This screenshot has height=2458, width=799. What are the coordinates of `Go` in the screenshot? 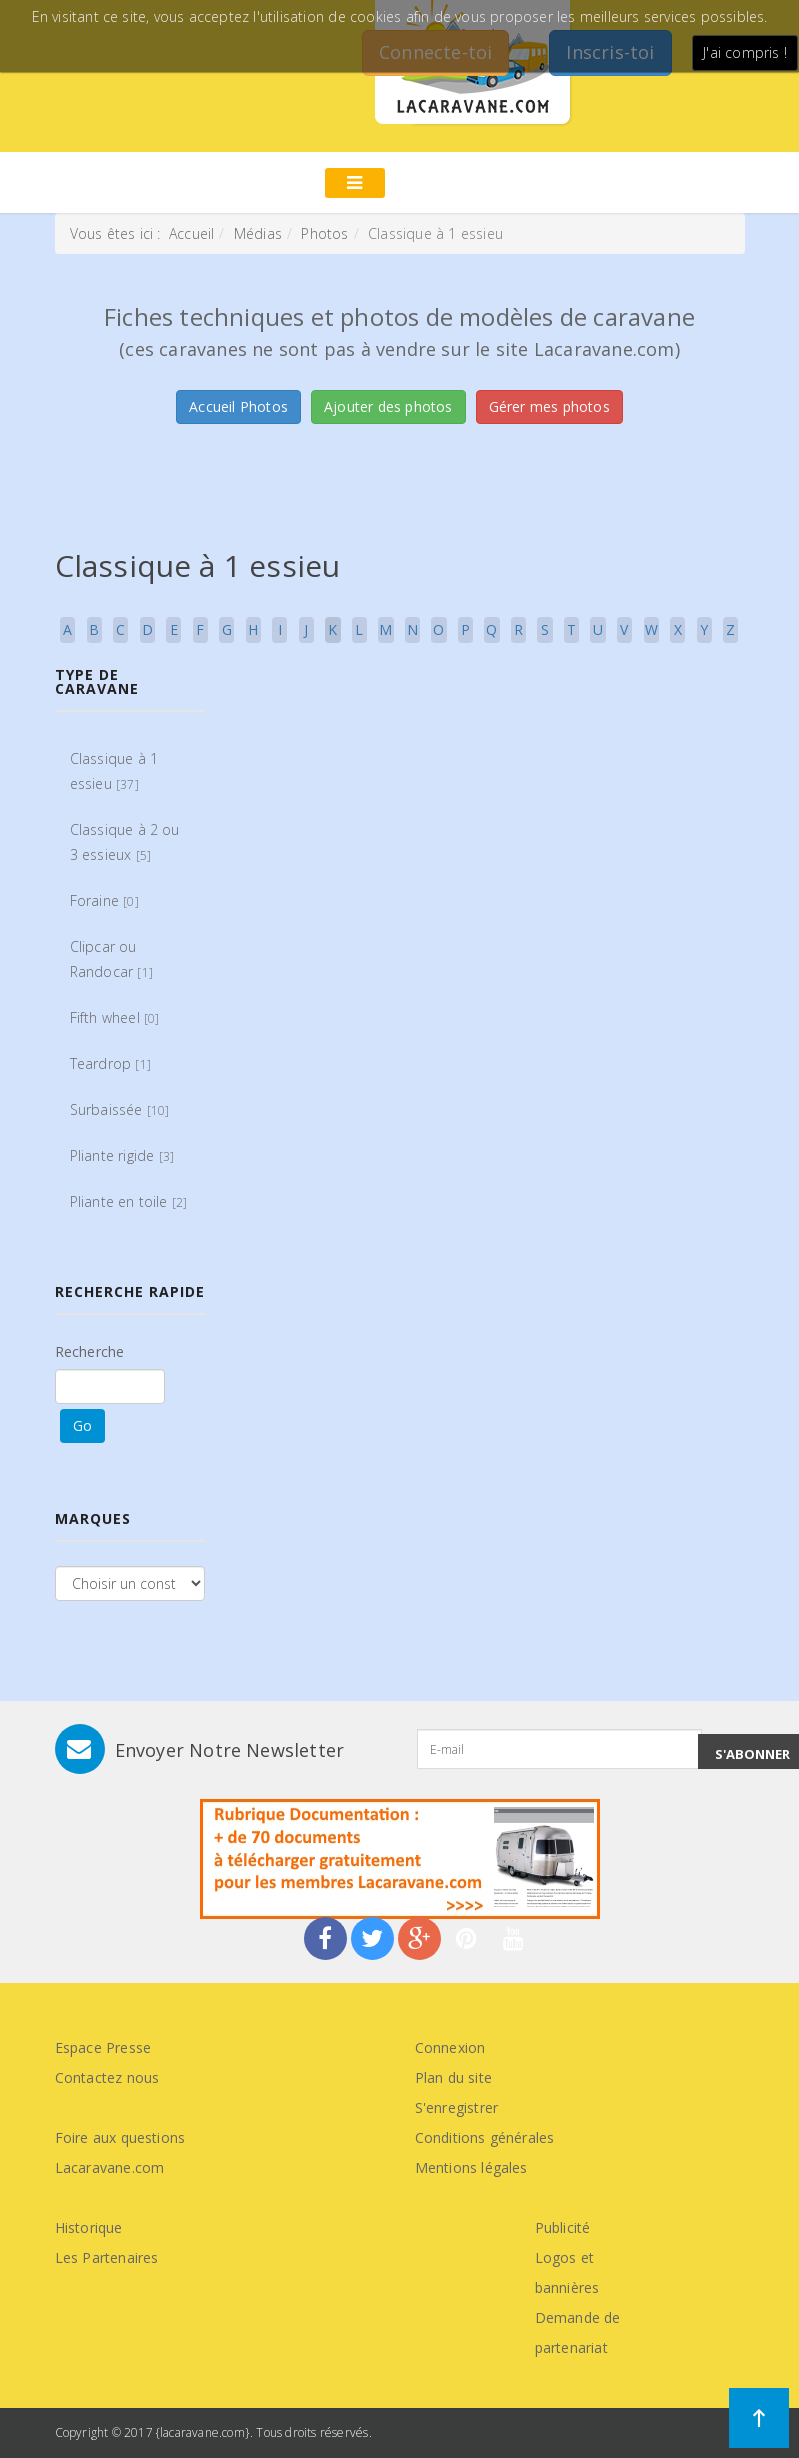 It's located at (82, 1425).